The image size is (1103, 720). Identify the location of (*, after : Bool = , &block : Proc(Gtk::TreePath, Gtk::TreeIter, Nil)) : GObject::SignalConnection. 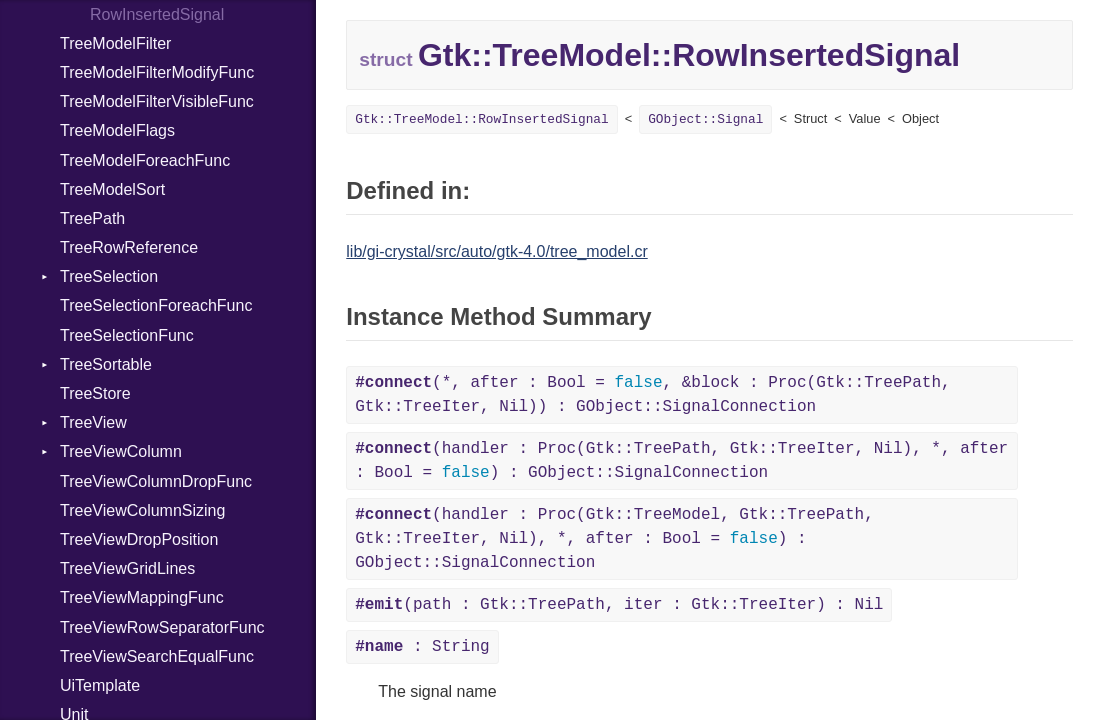
(652, 395).